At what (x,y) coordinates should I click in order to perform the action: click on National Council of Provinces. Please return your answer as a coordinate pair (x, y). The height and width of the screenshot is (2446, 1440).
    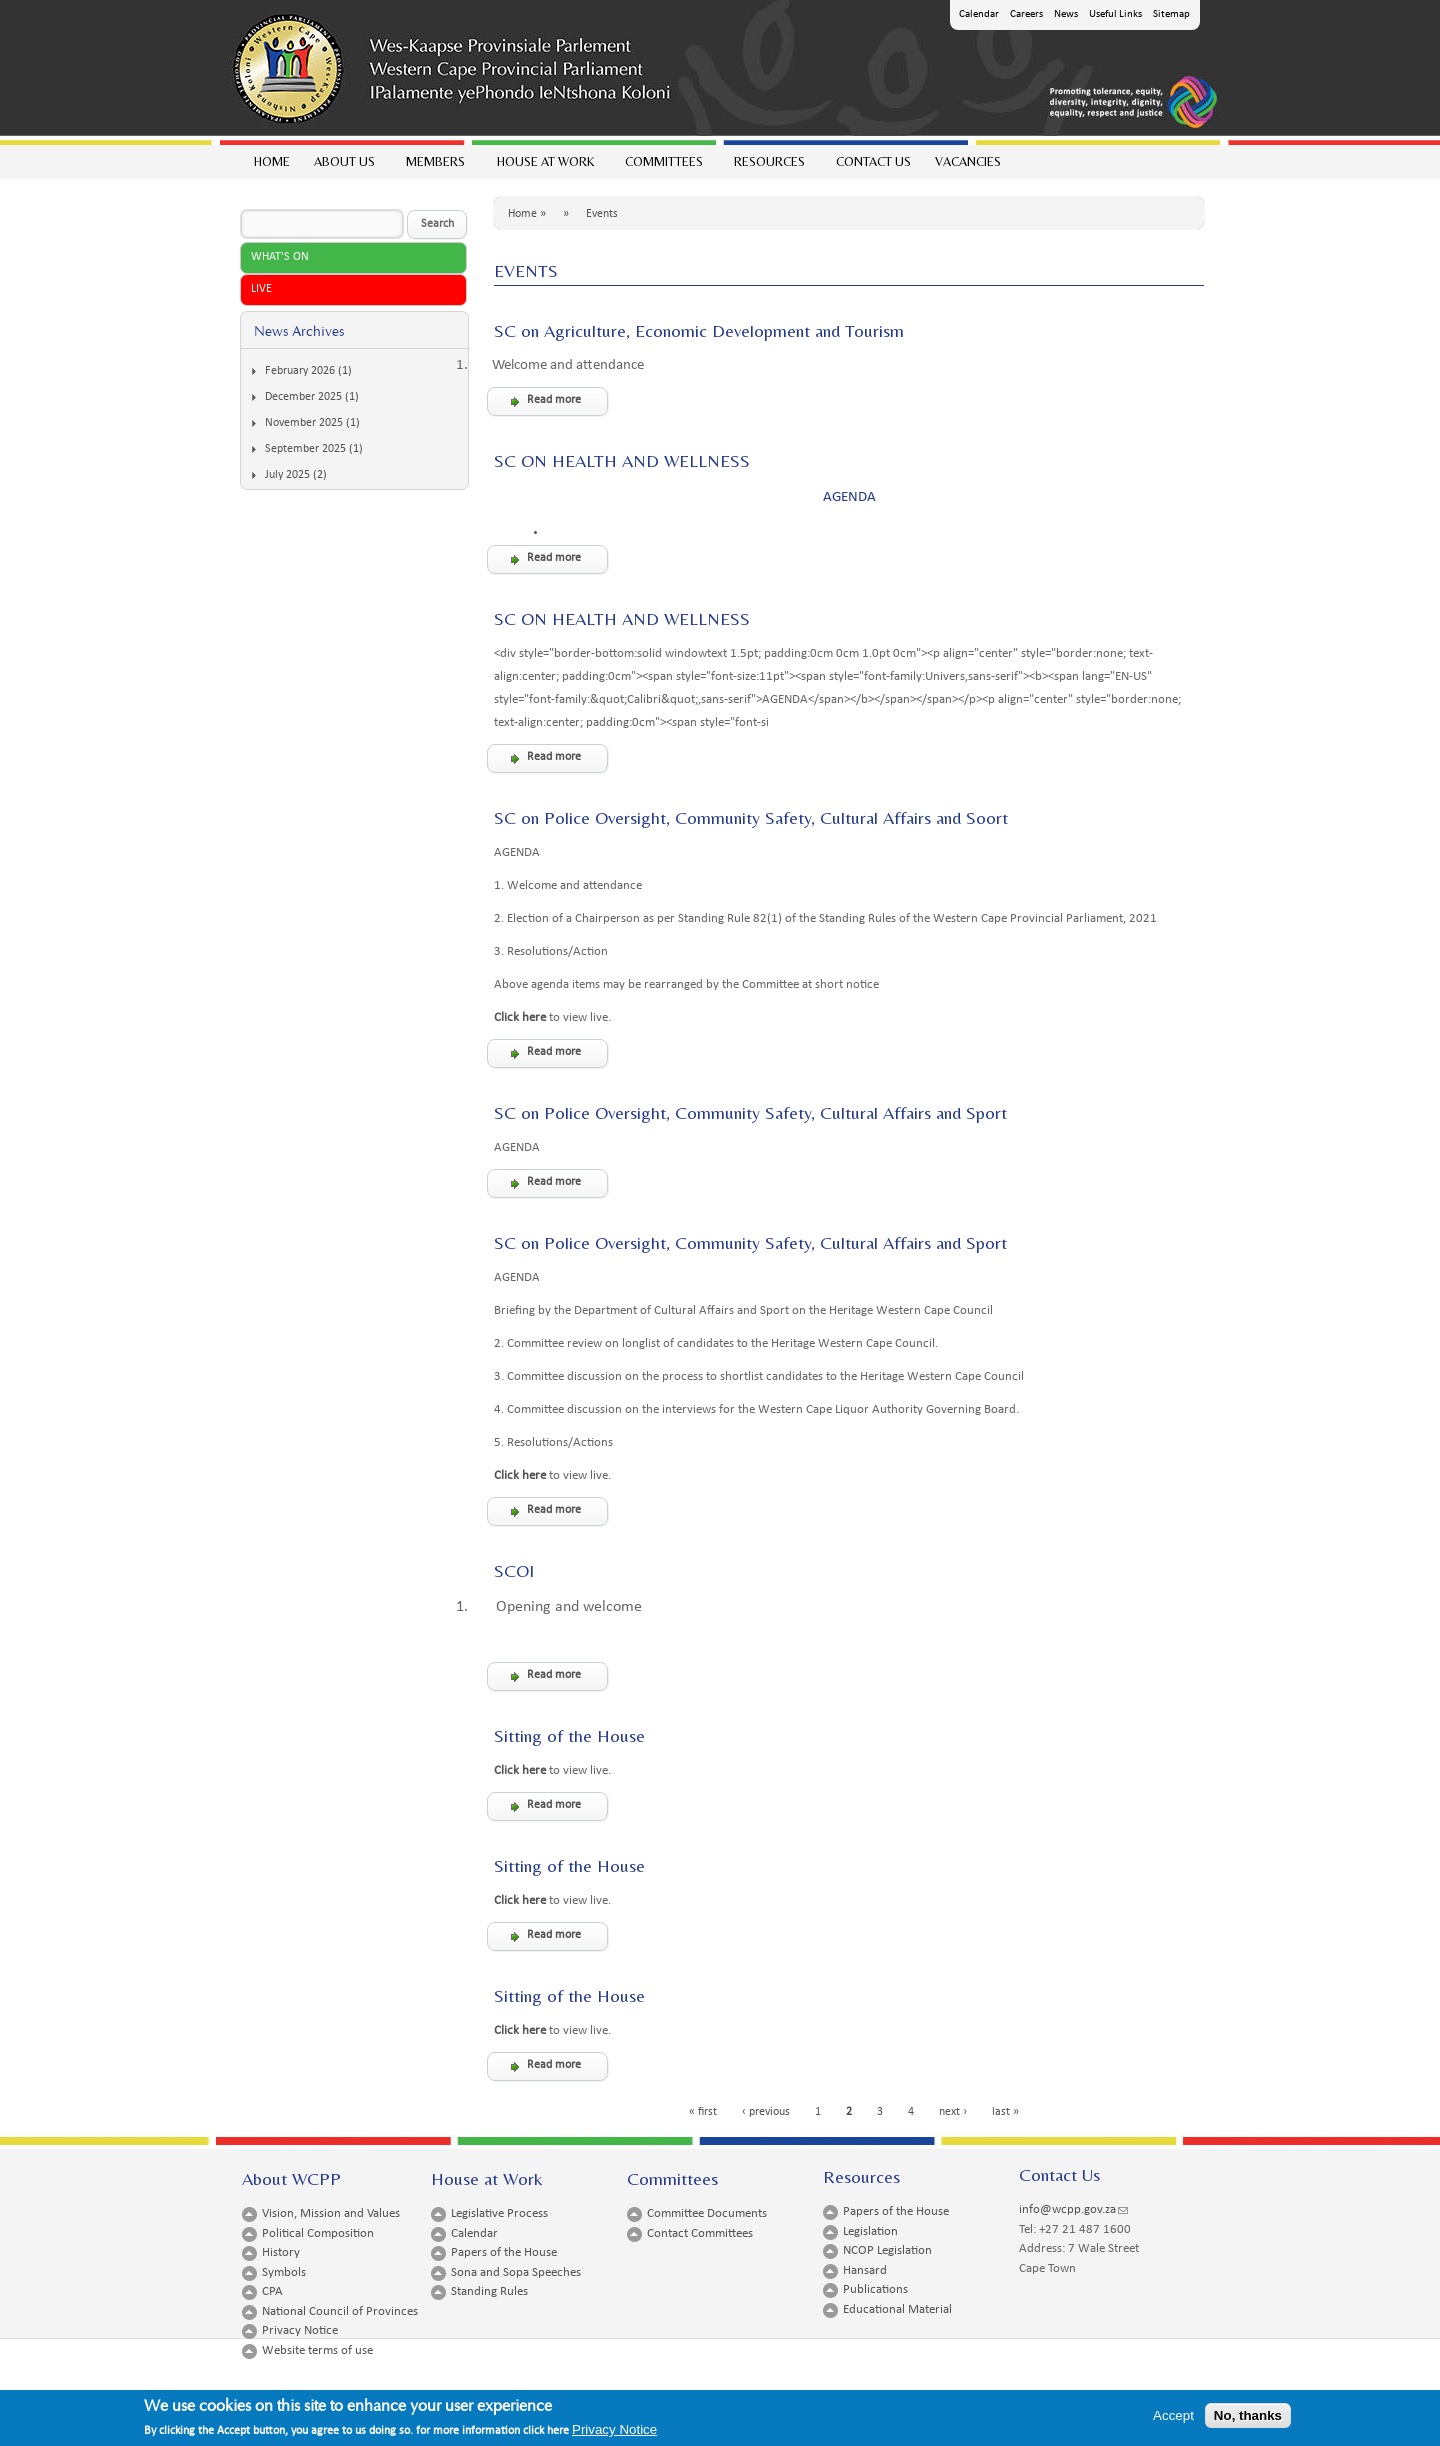
    Looking at the image, I should click on (340, 2311).